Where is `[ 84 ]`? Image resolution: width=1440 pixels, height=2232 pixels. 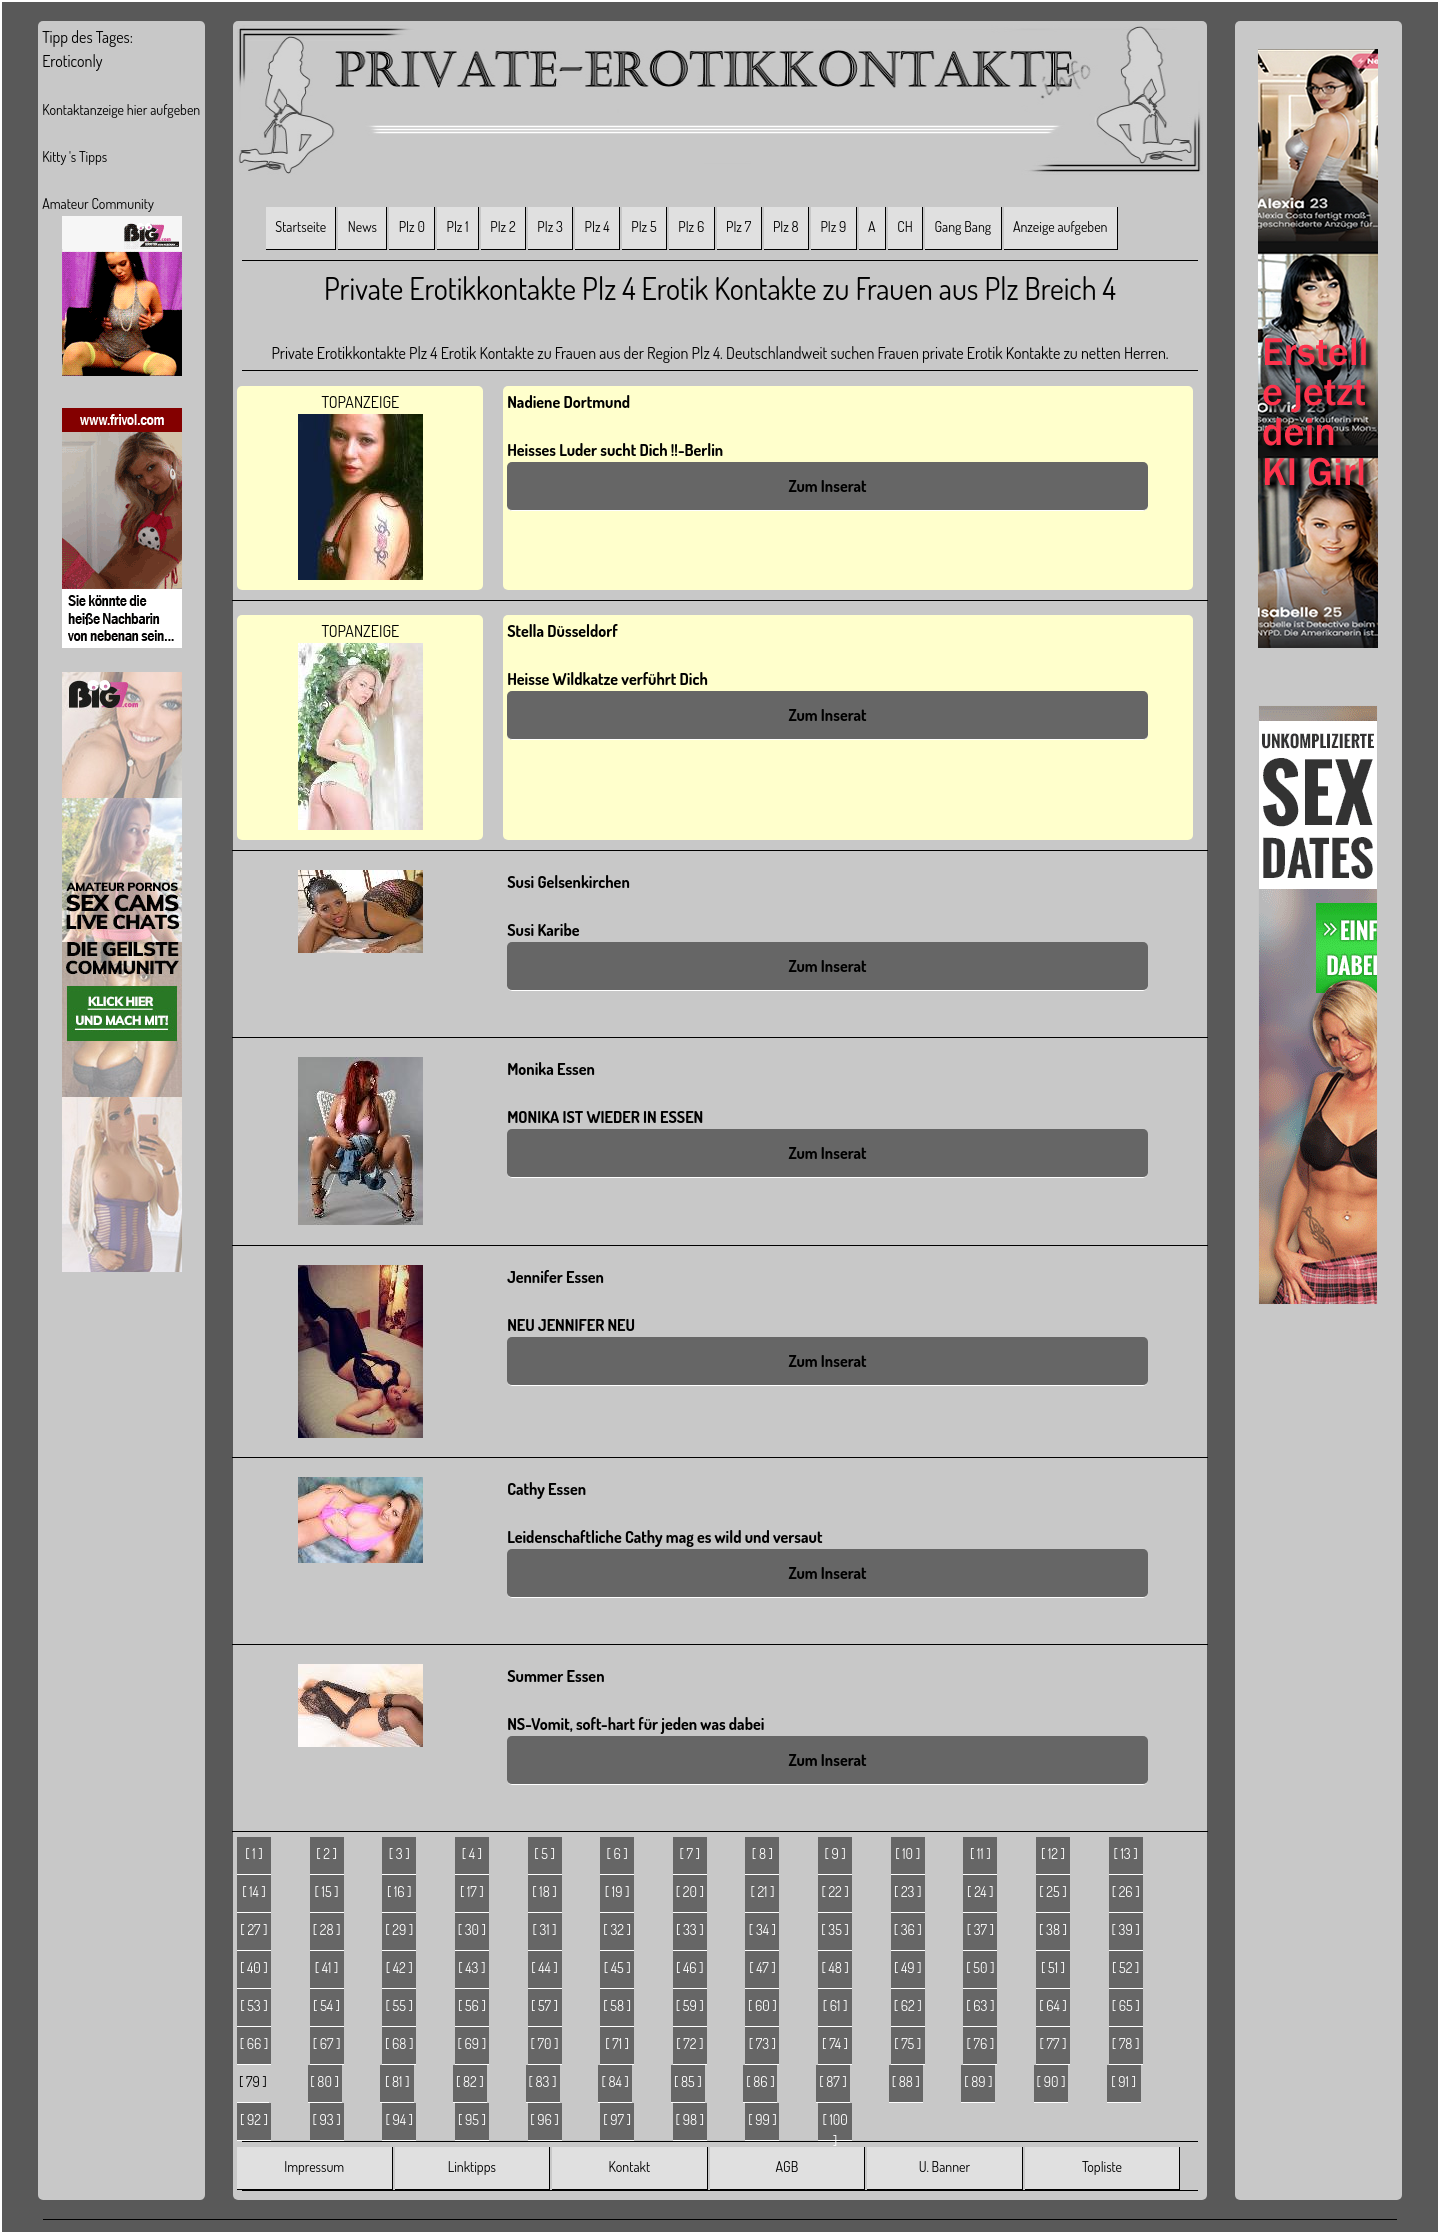 [ 84 ] is located at coordinates (614, 2081).